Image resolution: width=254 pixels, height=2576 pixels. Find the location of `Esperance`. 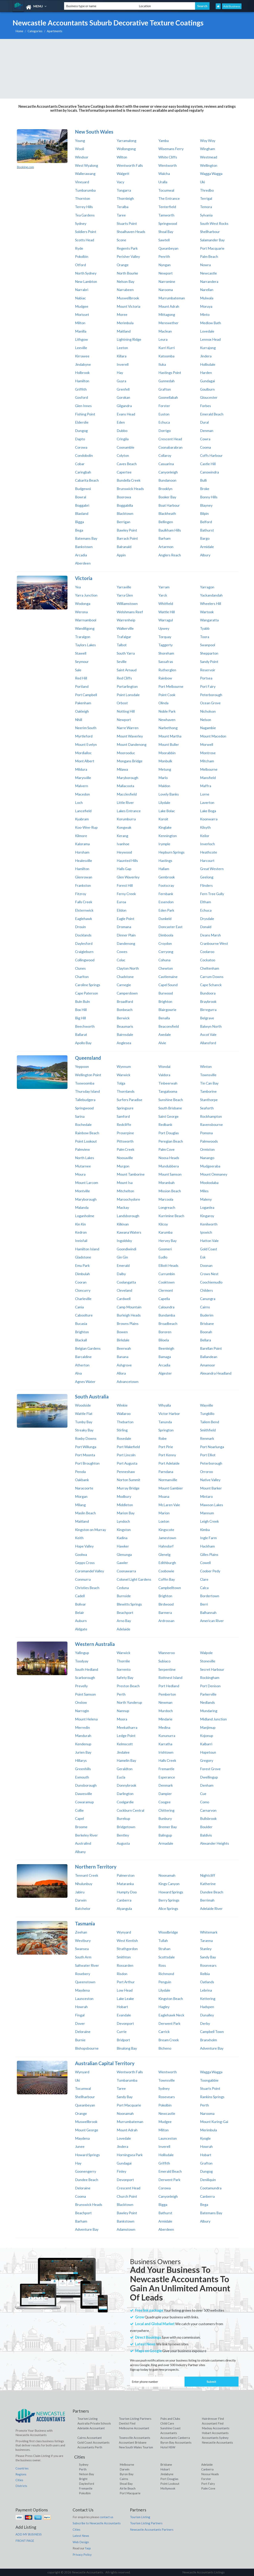

Esperance is located at coordinates (166, 1777).